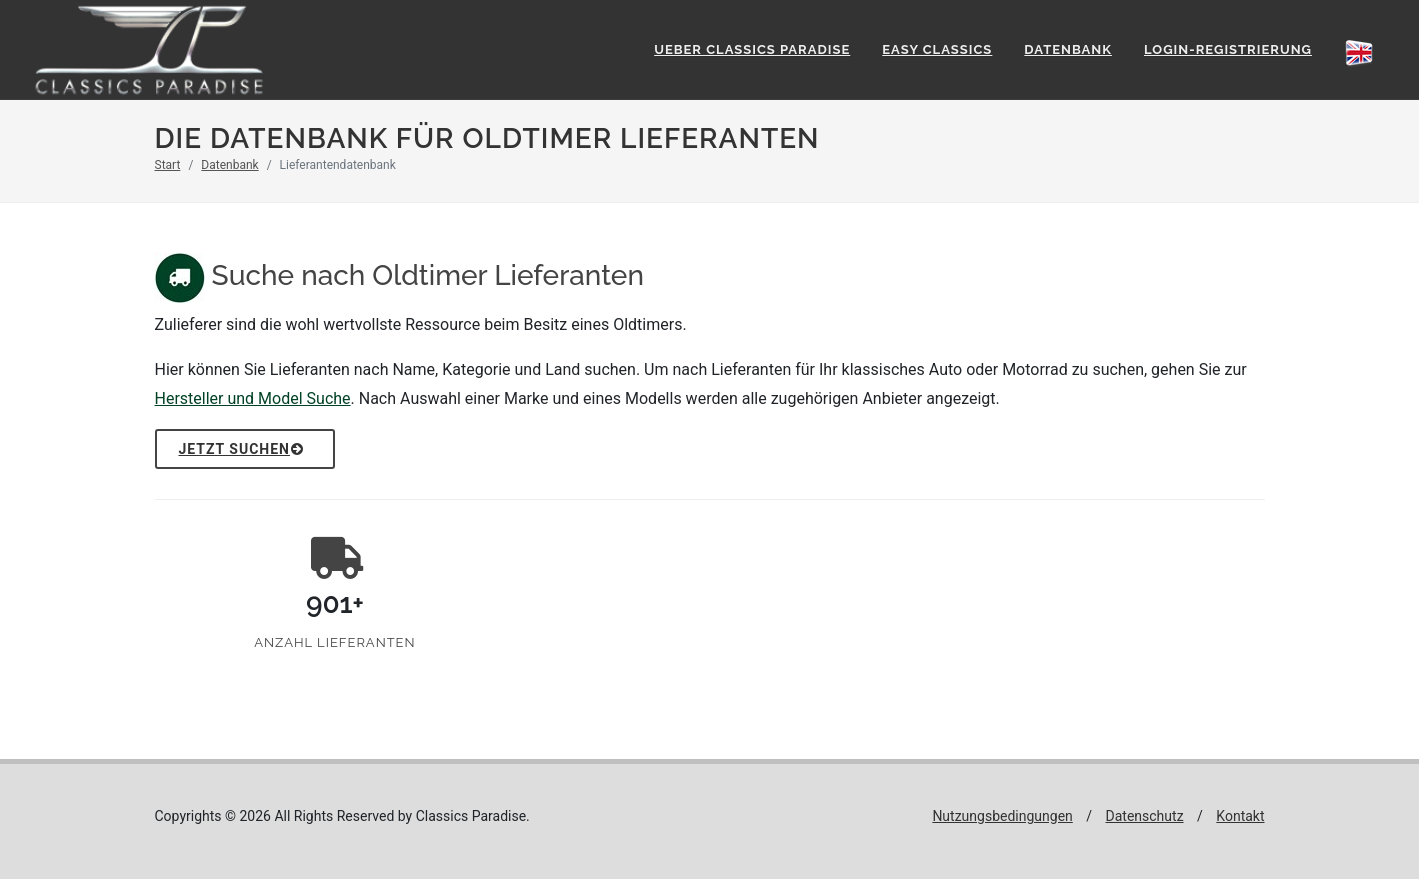 This screenshot has width=1419, height=879. I want to click on Nutzungsbedingungen, so click(1002, 816).